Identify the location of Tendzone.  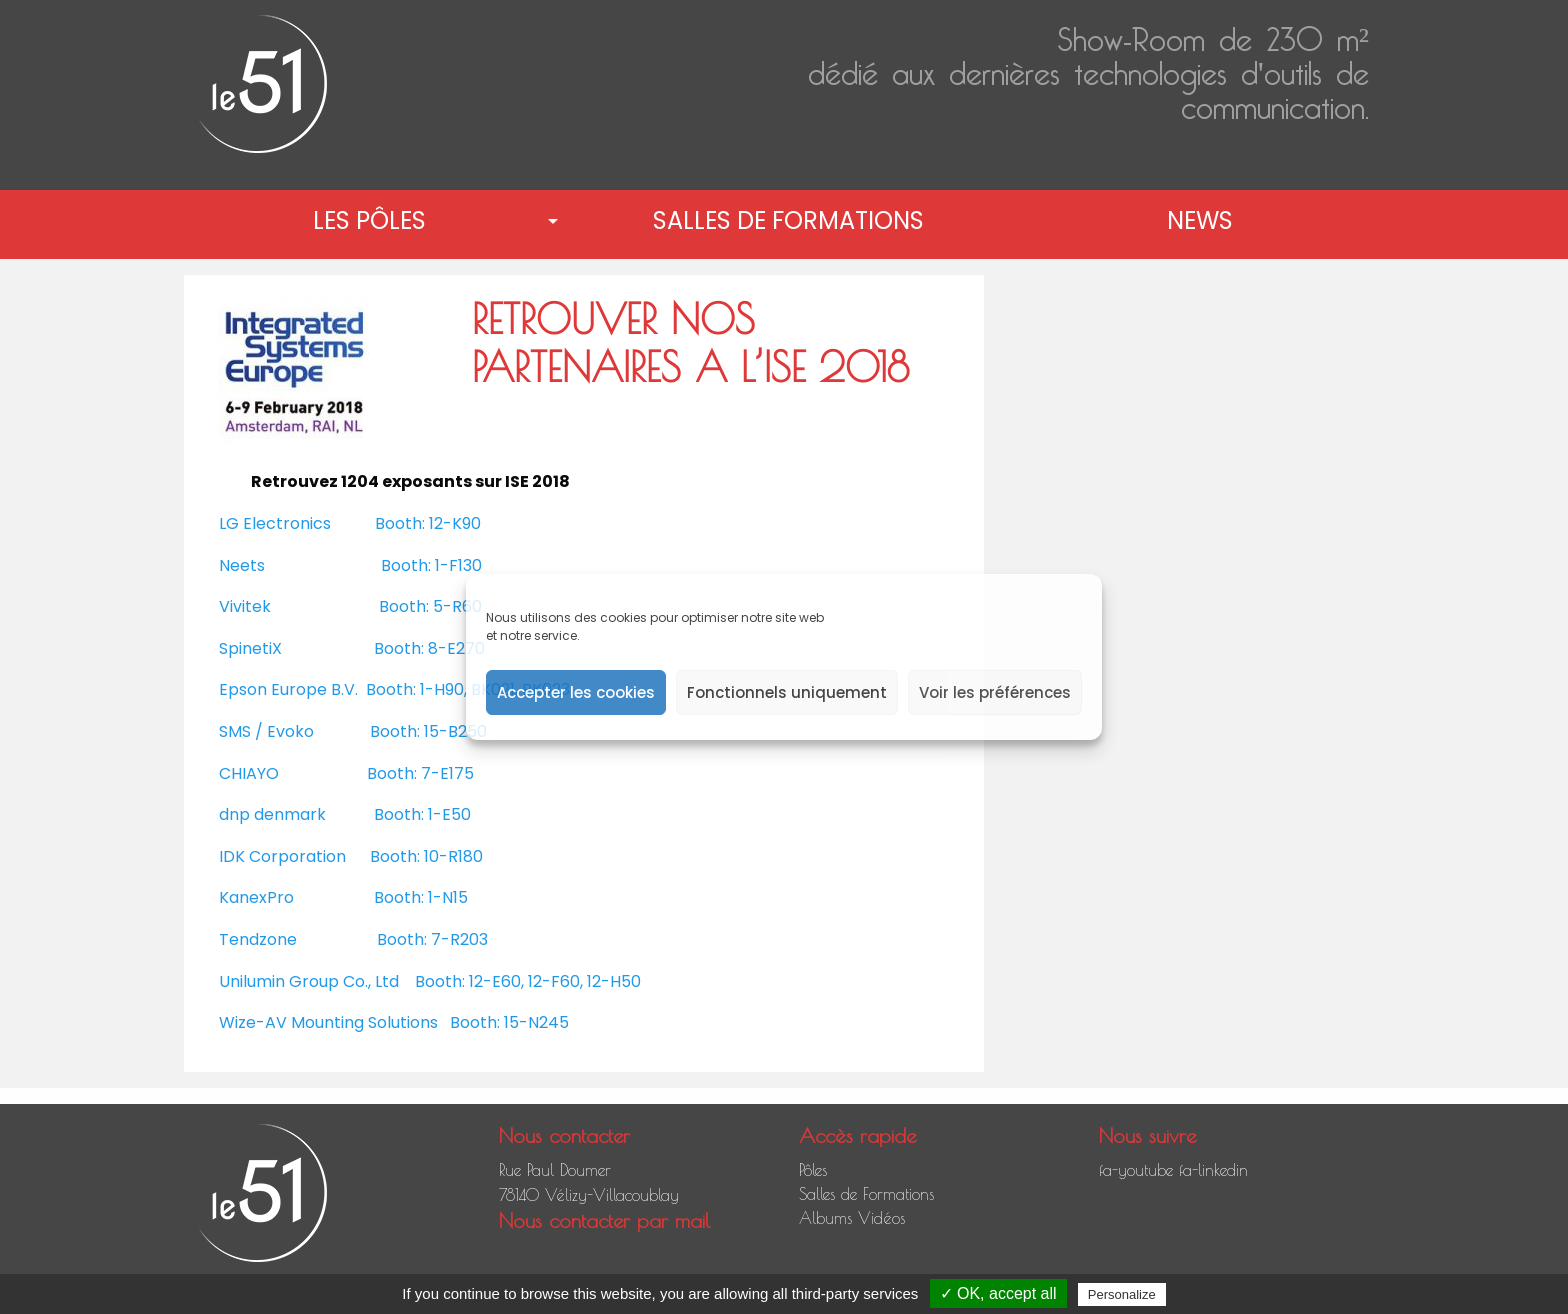
(258, 939).